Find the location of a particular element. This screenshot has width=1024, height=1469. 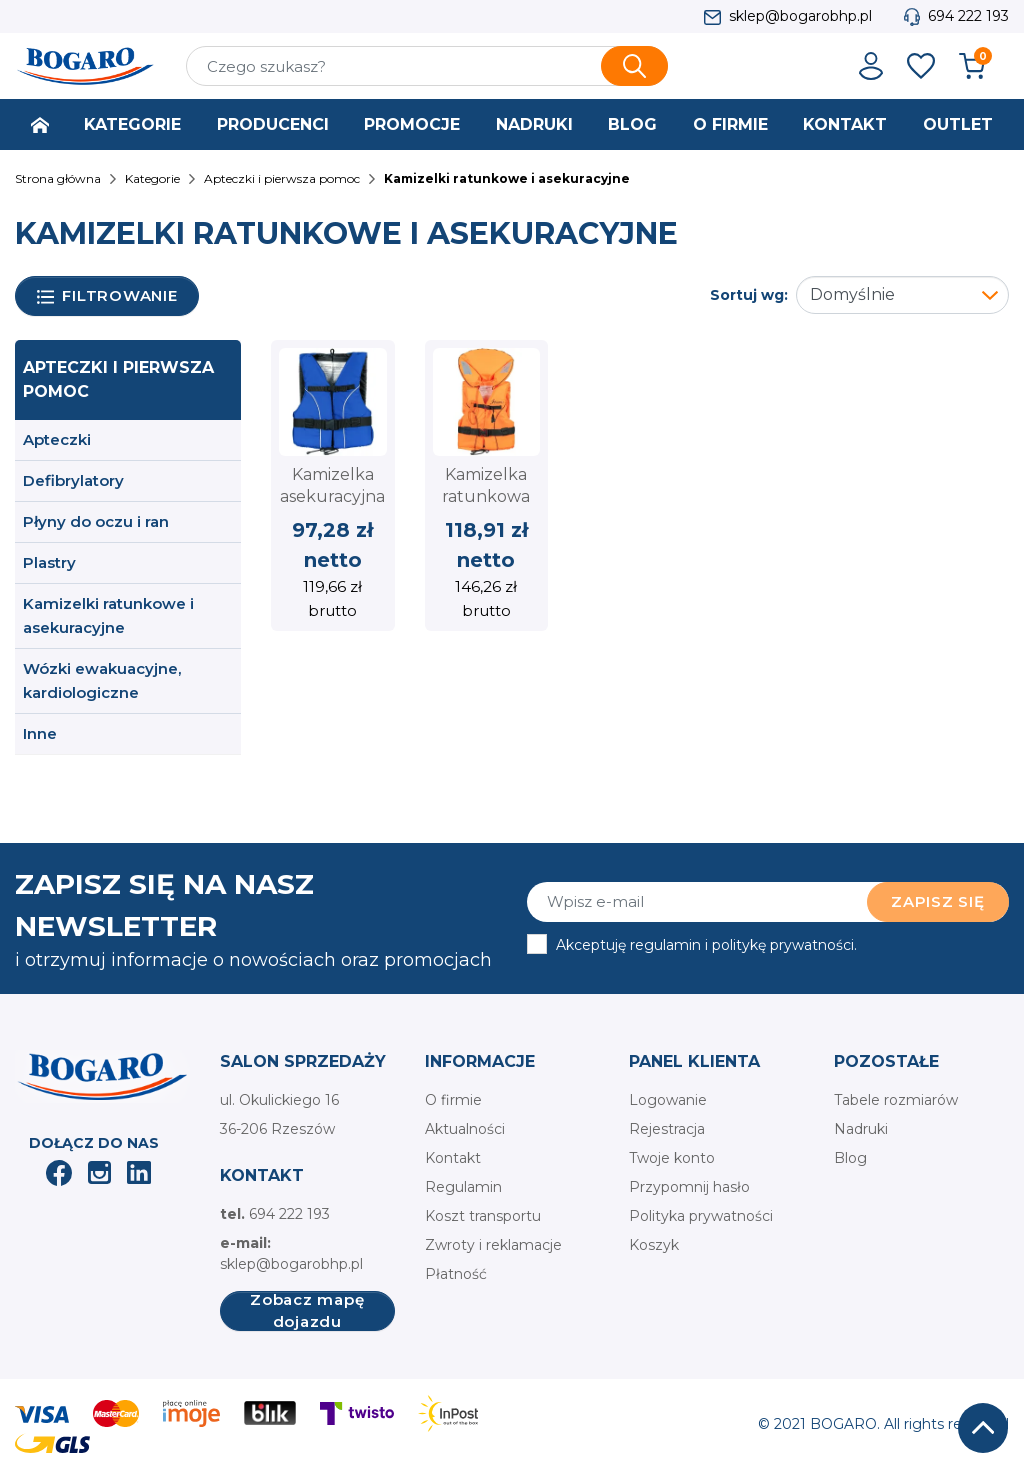

Nadruki is located at coordinates (861, 1129).